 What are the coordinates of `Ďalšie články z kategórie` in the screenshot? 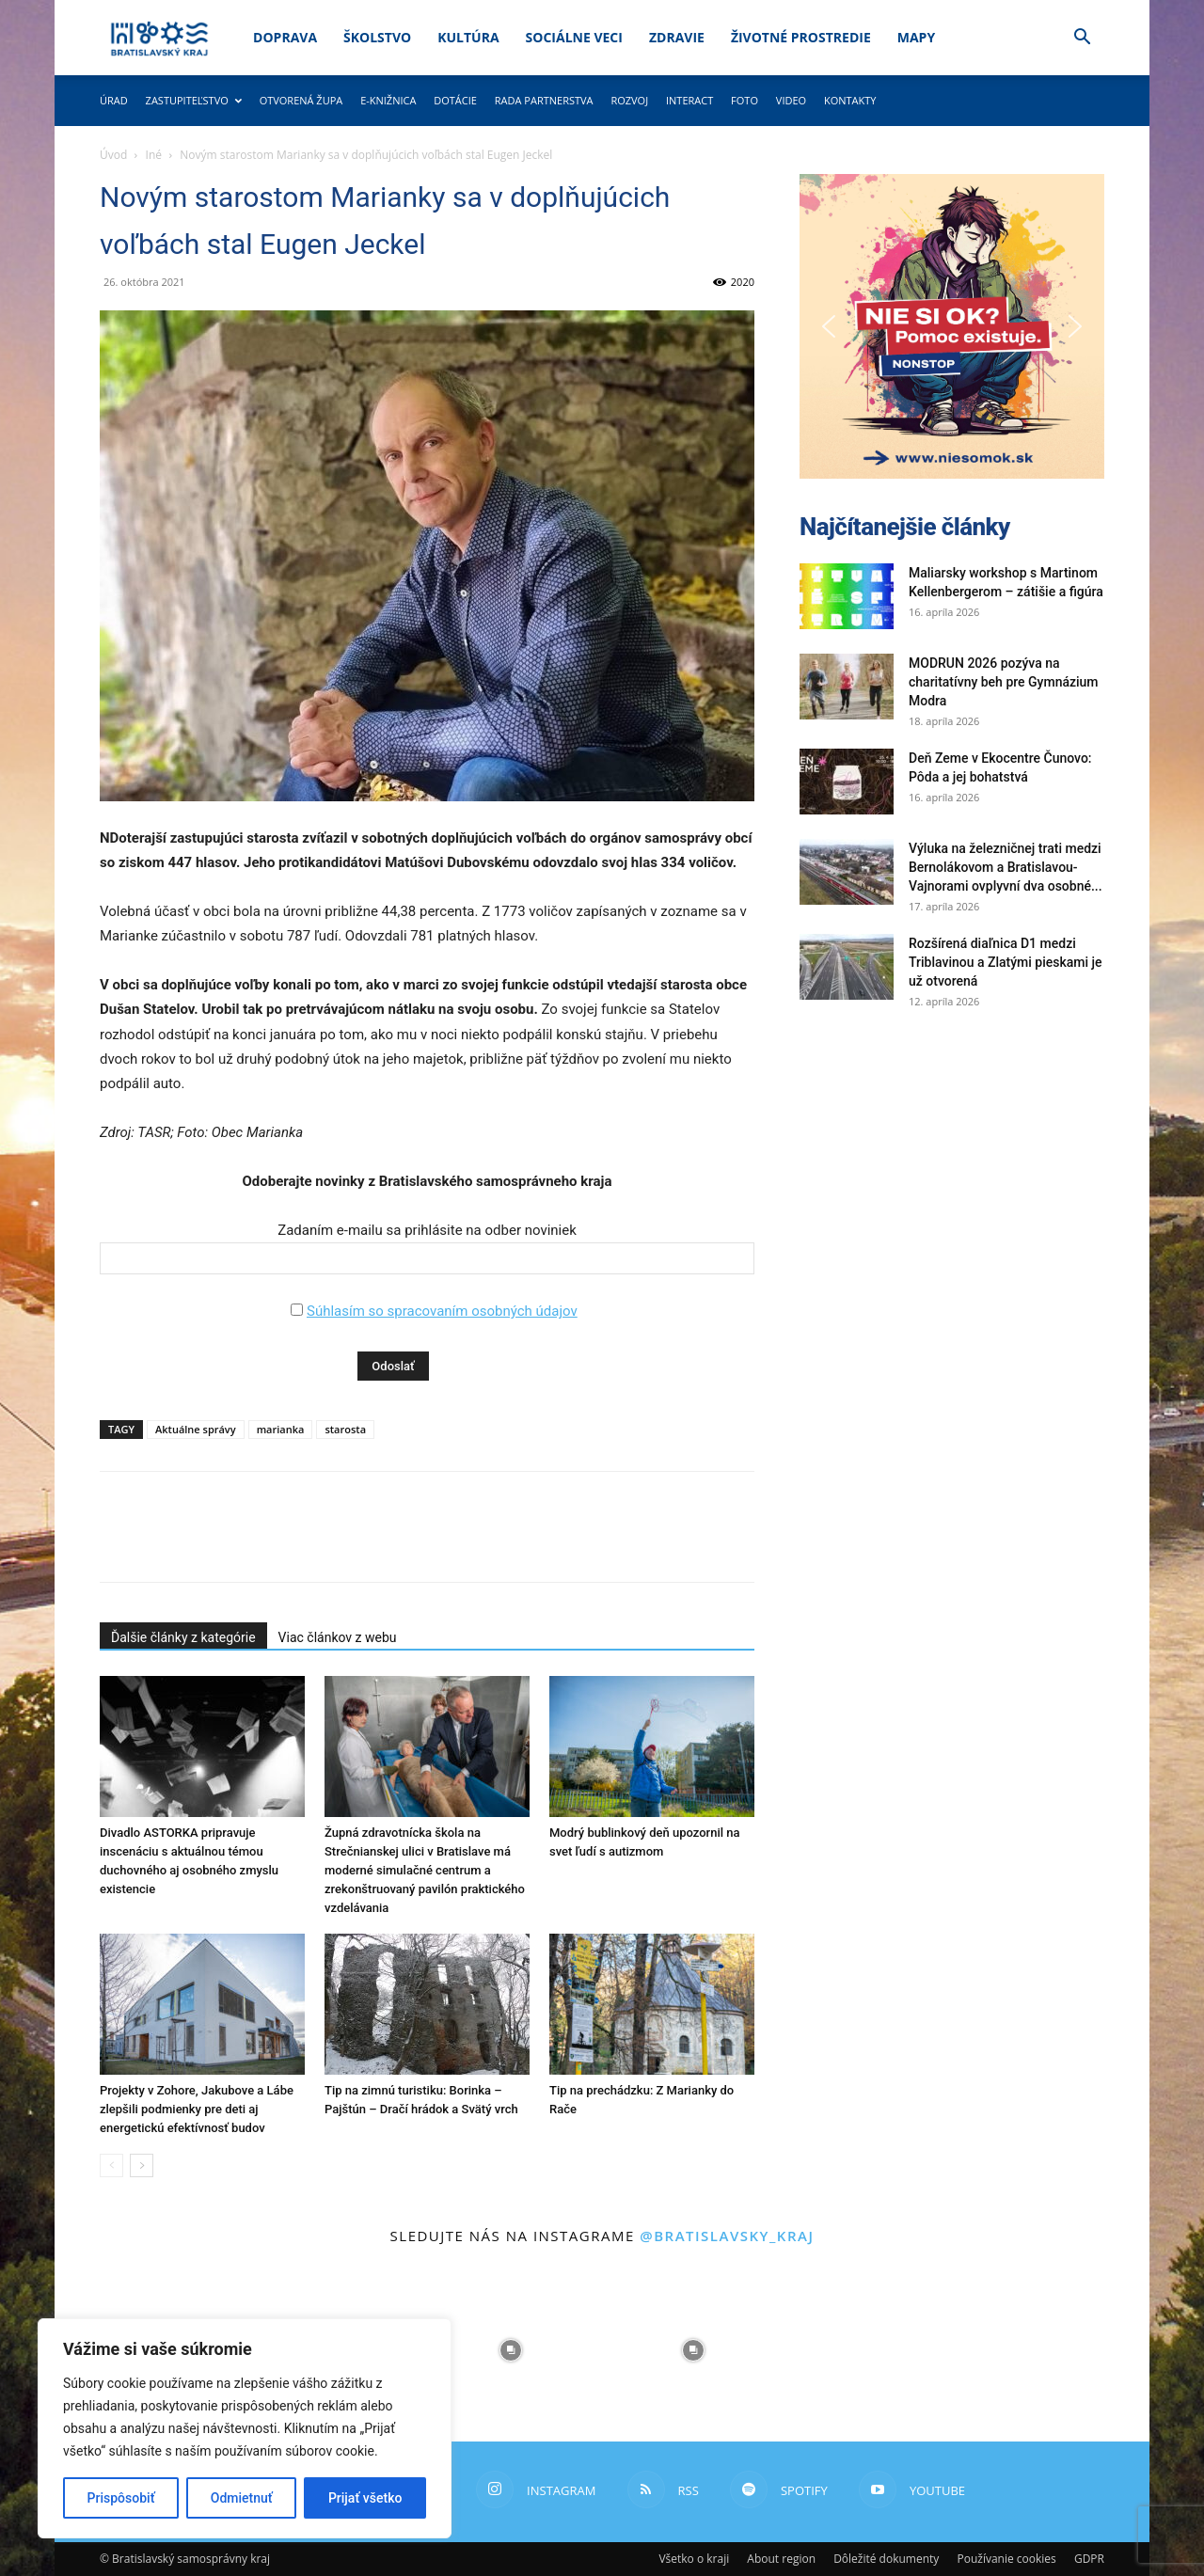 It's located at (183, 1637).